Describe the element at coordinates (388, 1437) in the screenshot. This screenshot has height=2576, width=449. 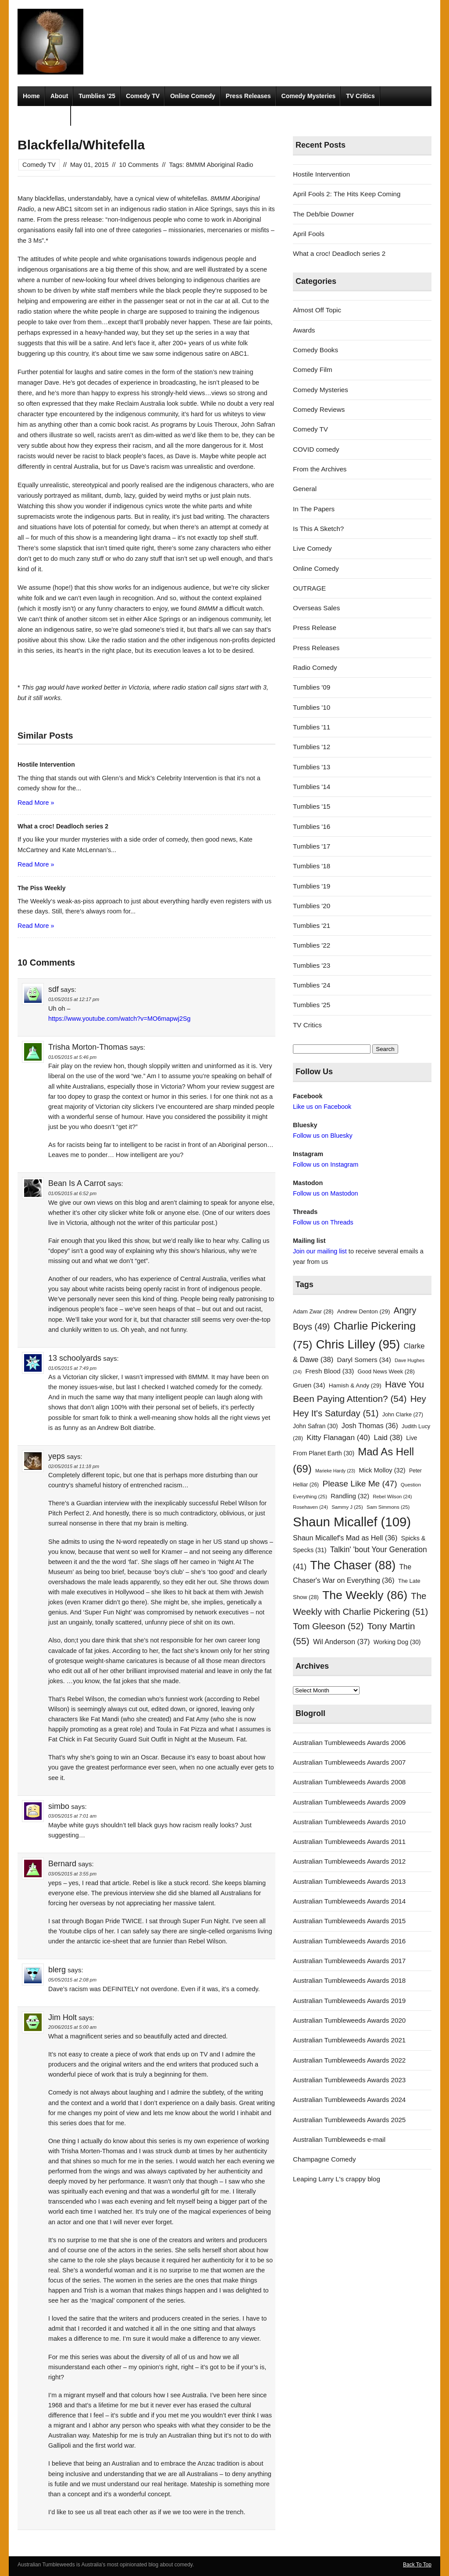
I see `Laid [Laid (38 items)]` at that location.